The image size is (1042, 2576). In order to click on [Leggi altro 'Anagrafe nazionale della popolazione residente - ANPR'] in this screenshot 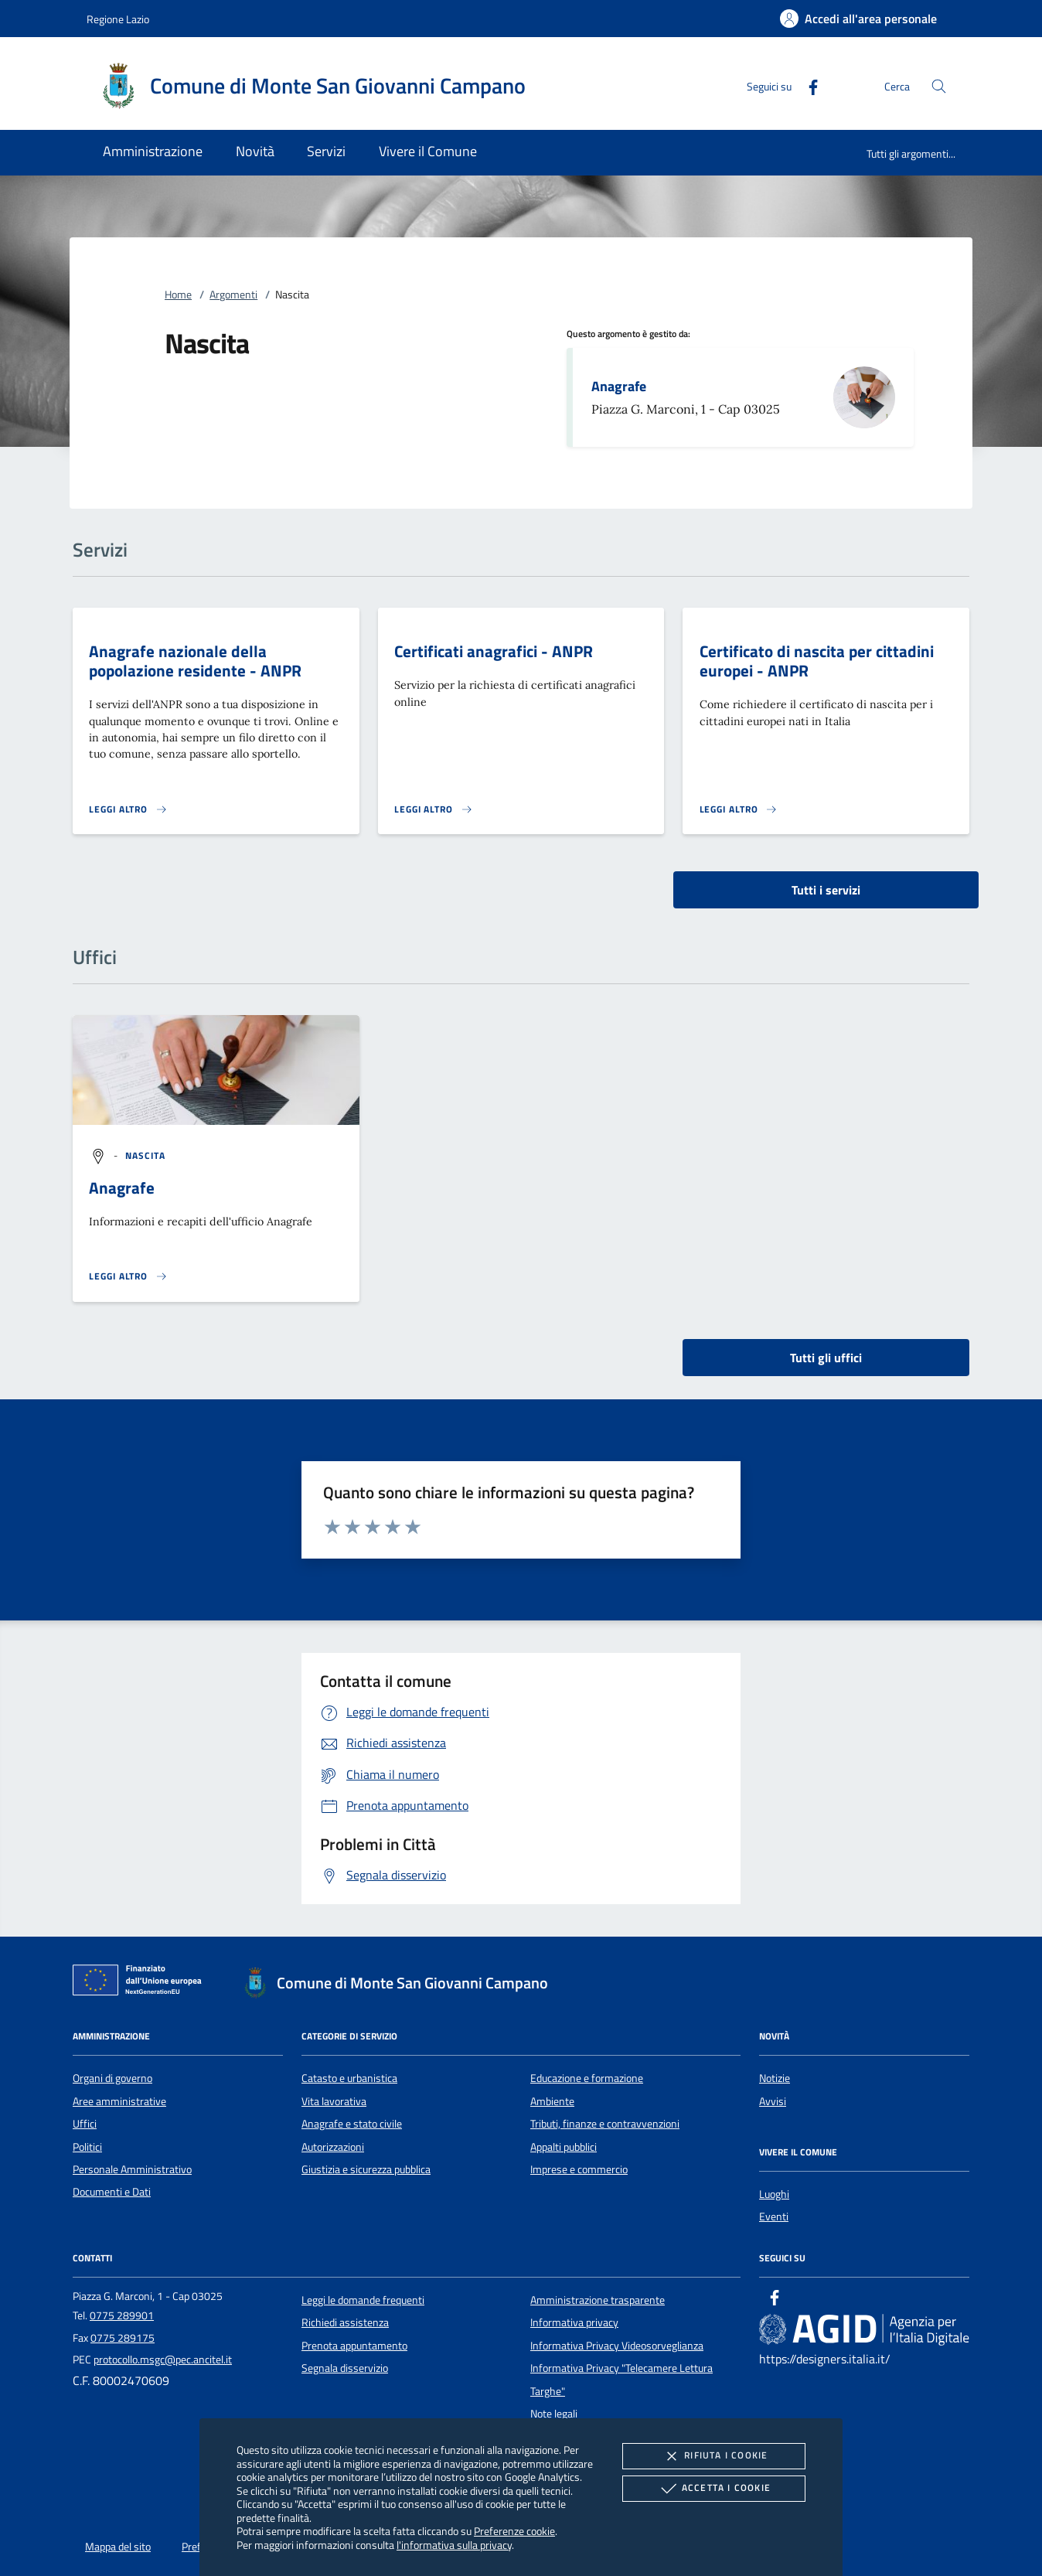, I will do `click(128, 809)`.